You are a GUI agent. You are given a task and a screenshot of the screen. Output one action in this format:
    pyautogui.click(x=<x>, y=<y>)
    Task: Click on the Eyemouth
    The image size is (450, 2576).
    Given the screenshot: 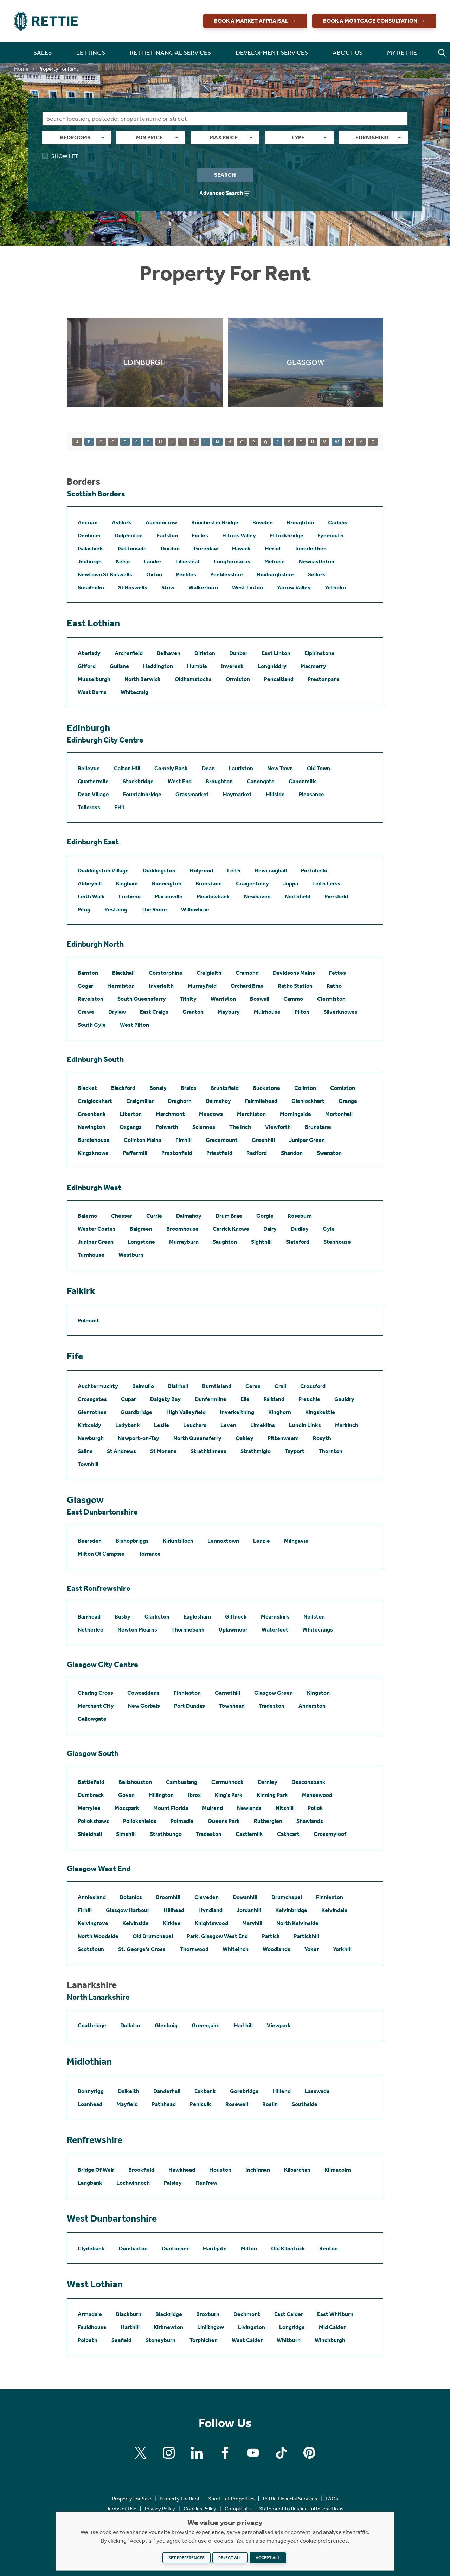 What is the action you would take?
    pyautogui.click(x=330, y=535)
    